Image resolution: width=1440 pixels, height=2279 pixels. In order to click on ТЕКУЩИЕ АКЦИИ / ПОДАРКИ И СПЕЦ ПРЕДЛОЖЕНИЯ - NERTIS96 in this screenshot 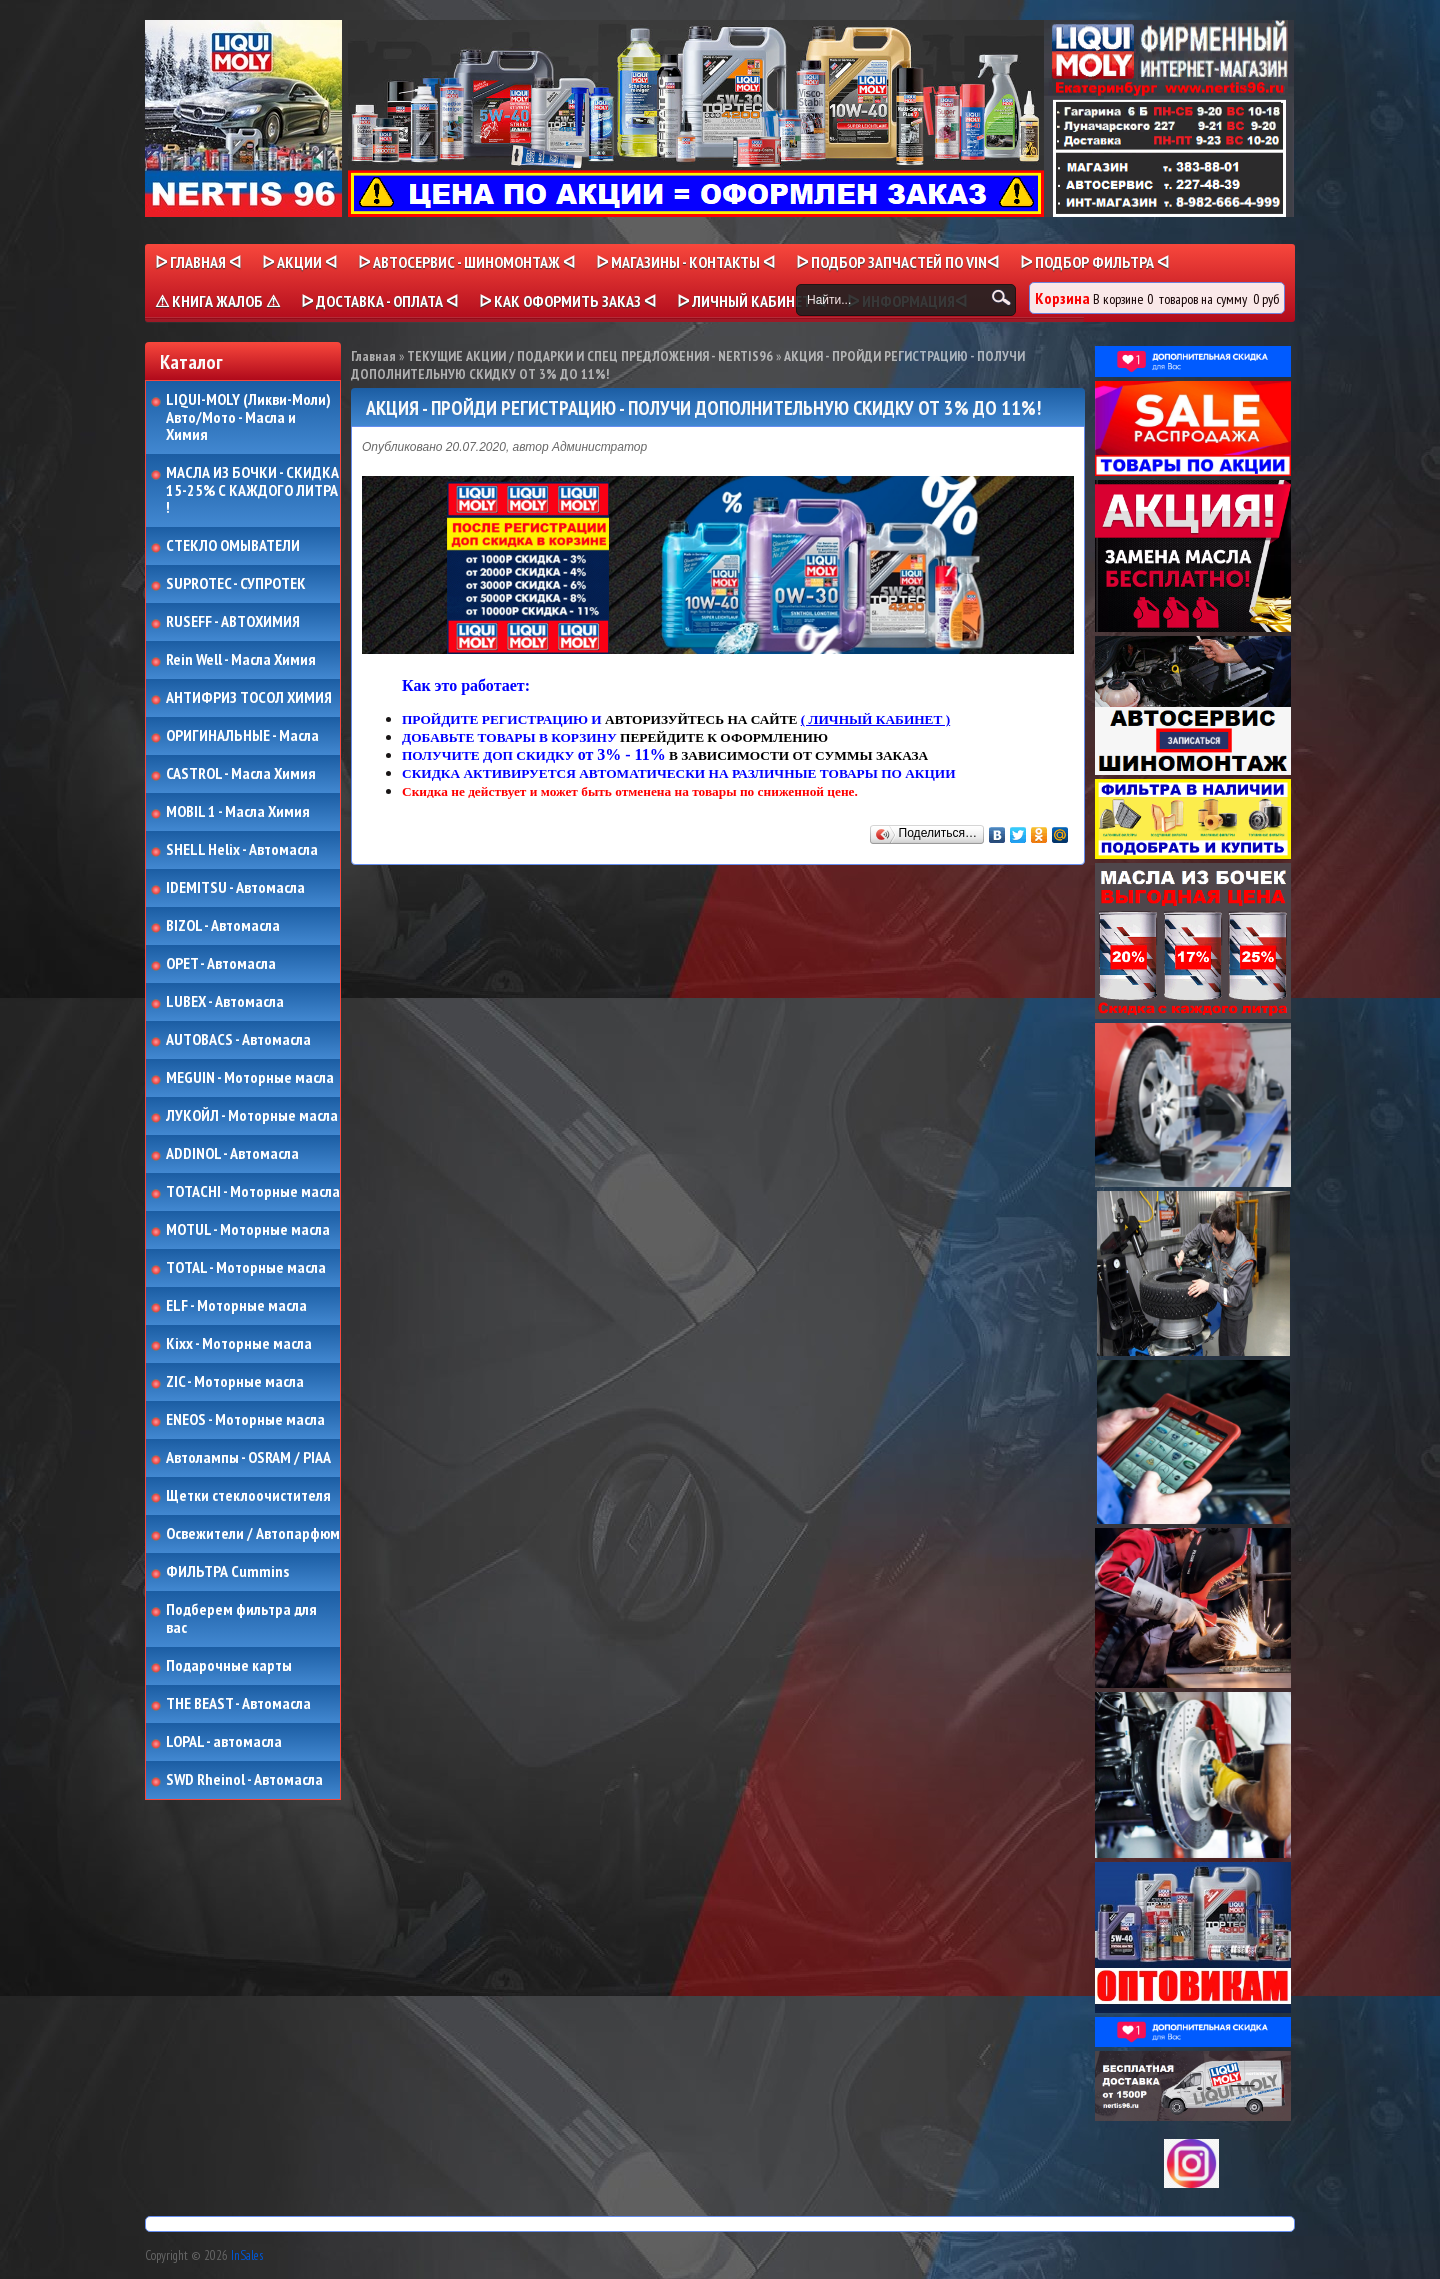, I will do `click(590, 356)`.